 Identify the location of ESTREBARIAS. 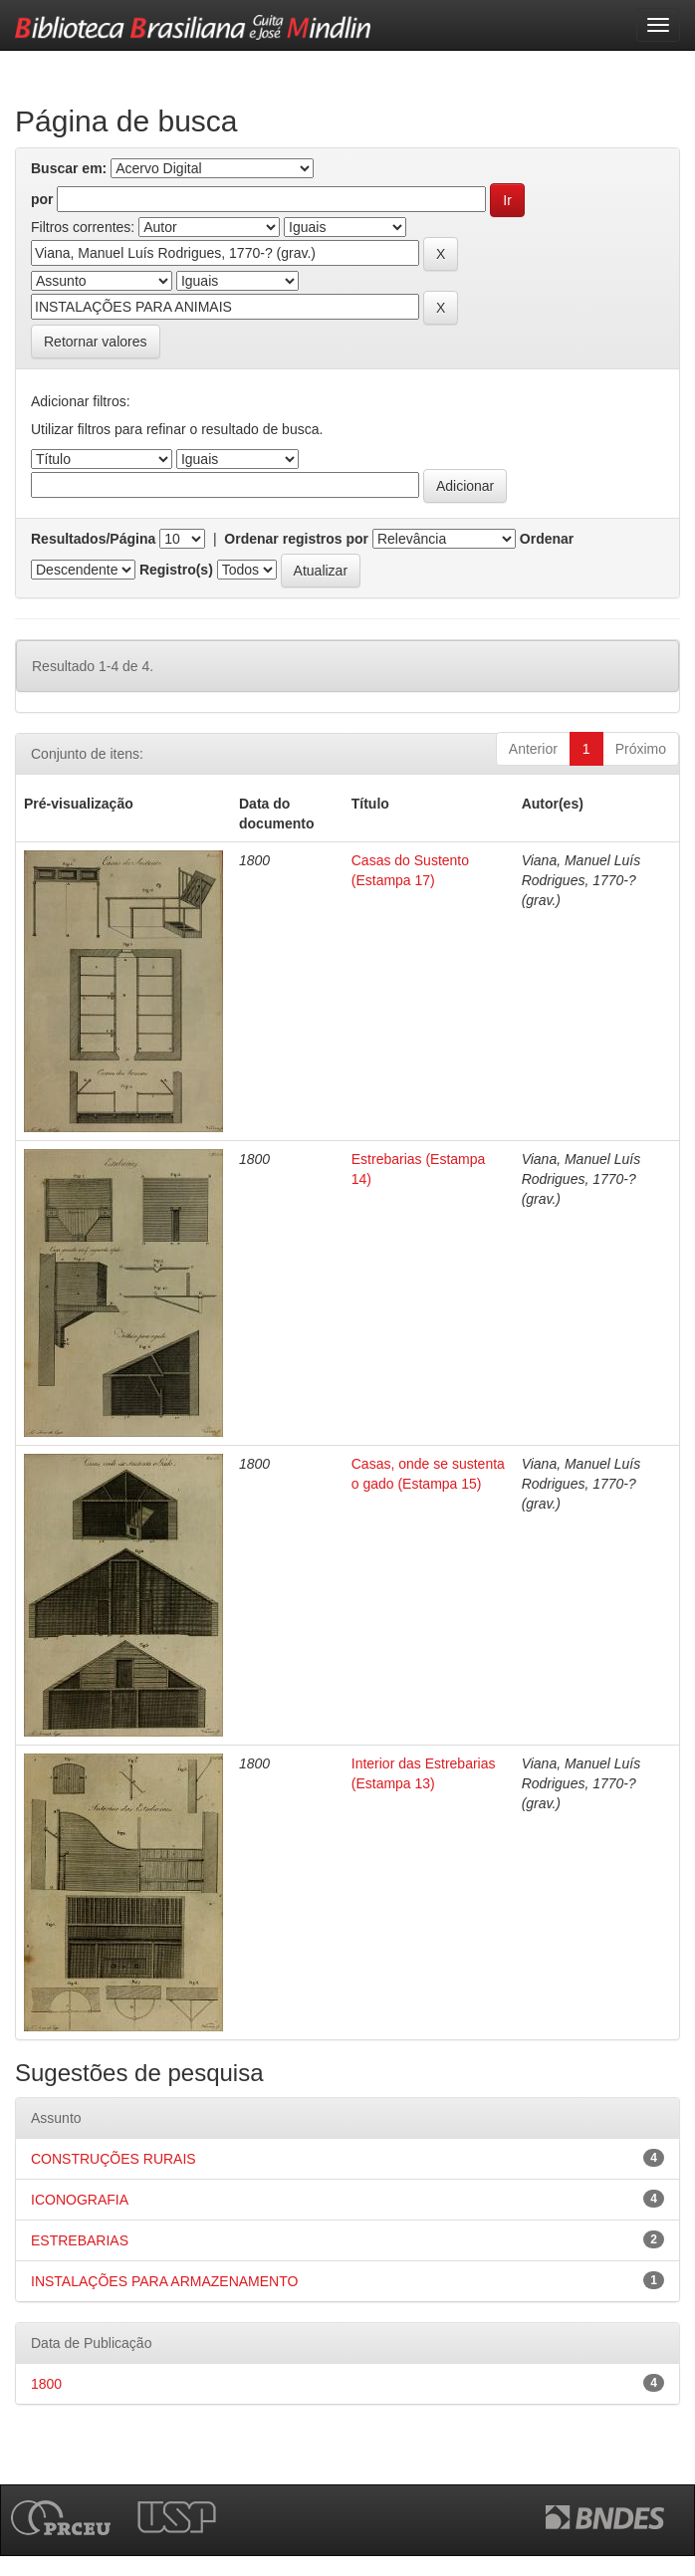
(79, 2240).